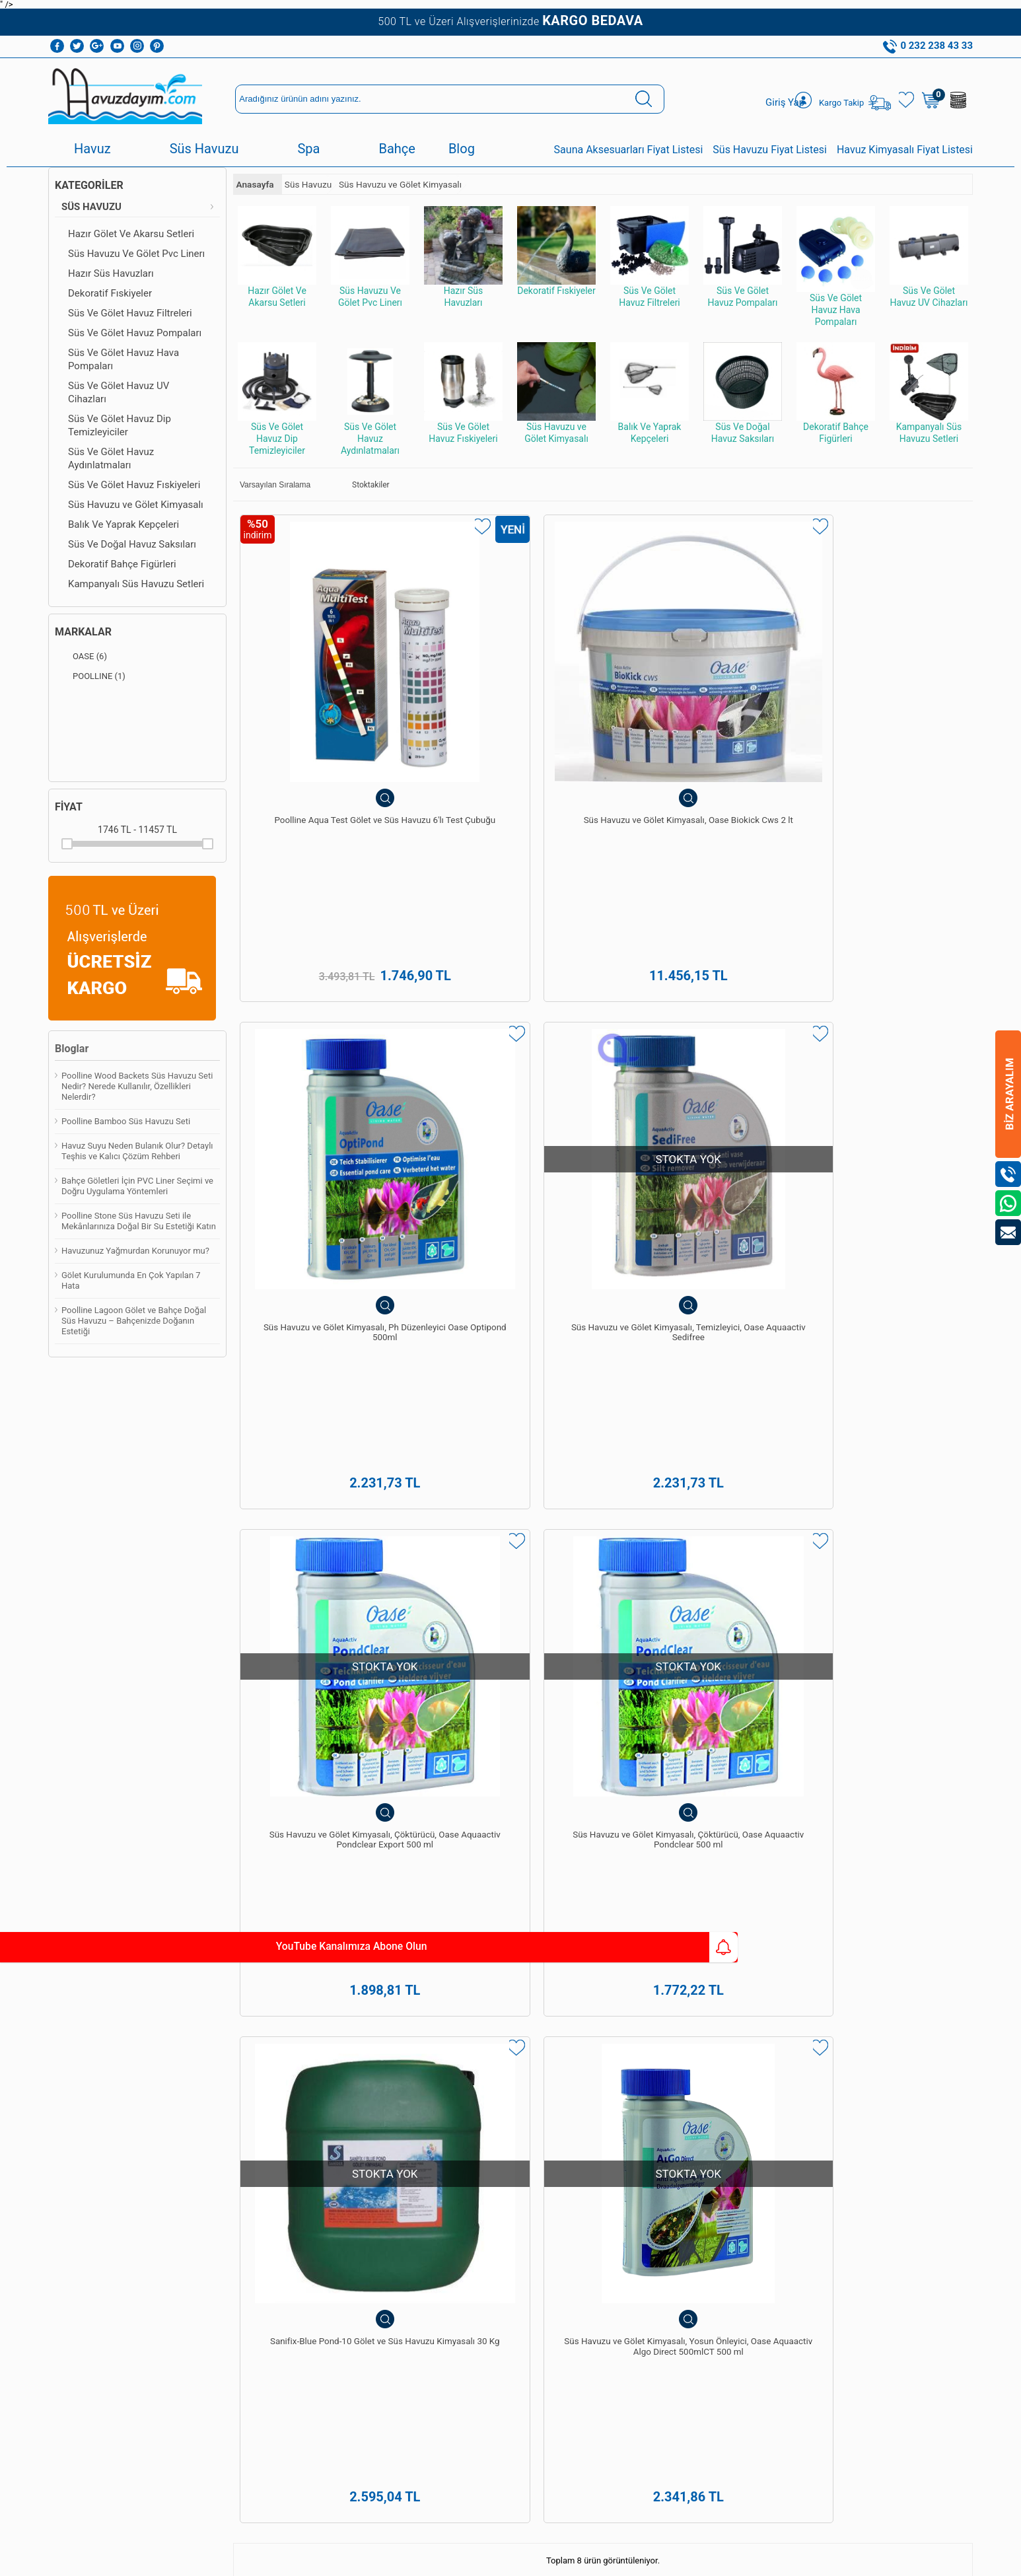 This screenshot has width=1021, height=2576. What do you see at coordinates (239, 2184) in the screenshot?
I see `Banka Hesaplarımız` at bounding box center [239, 2184].